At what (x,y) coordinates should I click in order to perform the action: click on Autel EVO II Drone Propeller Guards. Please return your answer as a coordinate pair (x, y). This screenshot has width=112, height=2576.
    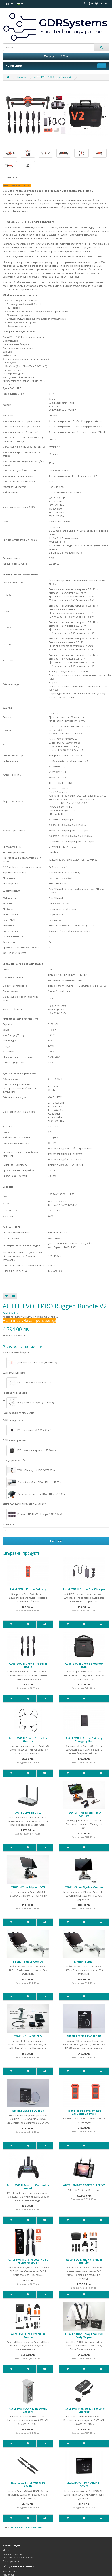
    Looking at the image, I should click on (28, 1739).